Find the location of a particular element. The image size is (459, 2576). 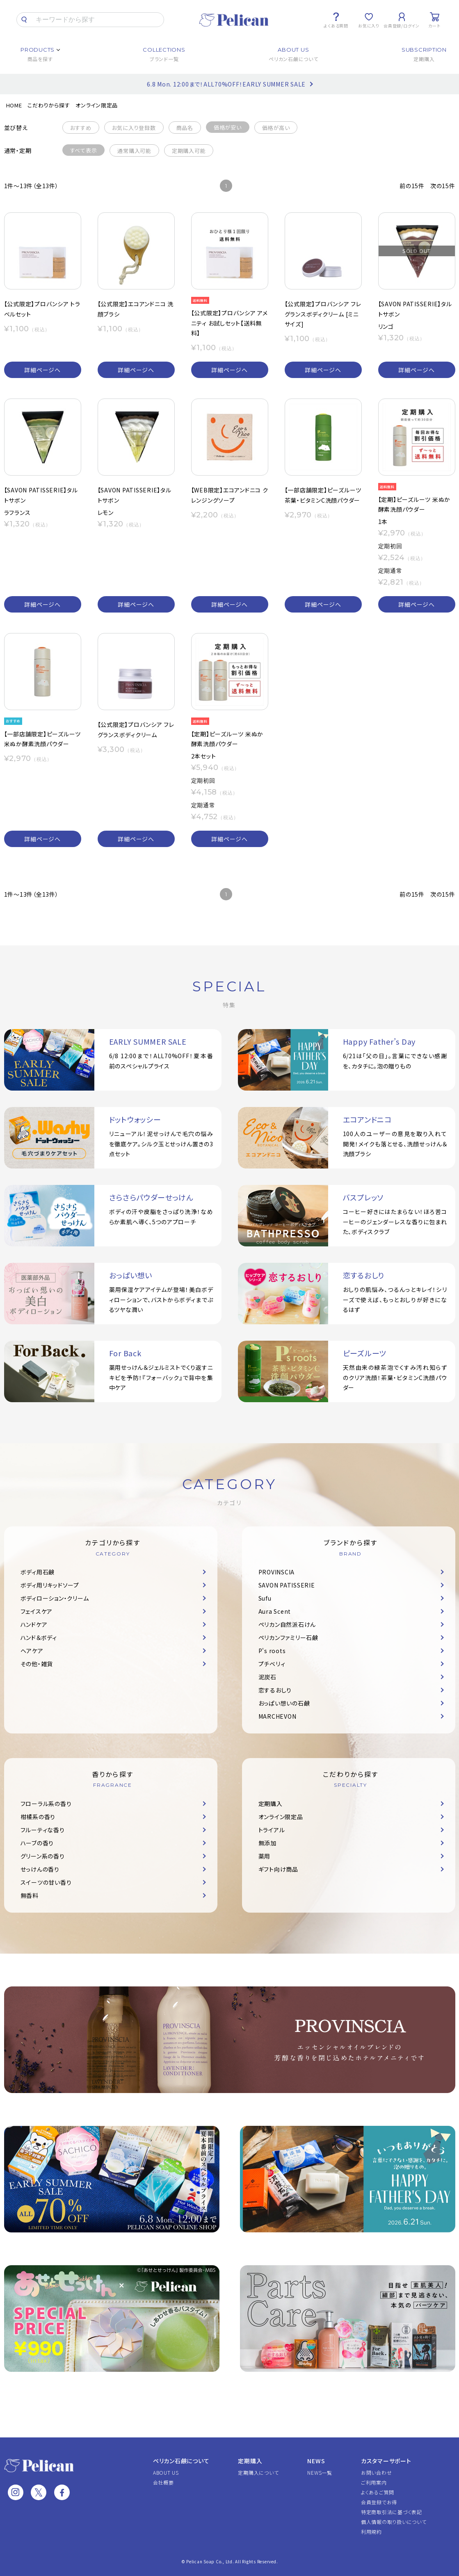

こだわりから探す is located at coordinates (48, 105).